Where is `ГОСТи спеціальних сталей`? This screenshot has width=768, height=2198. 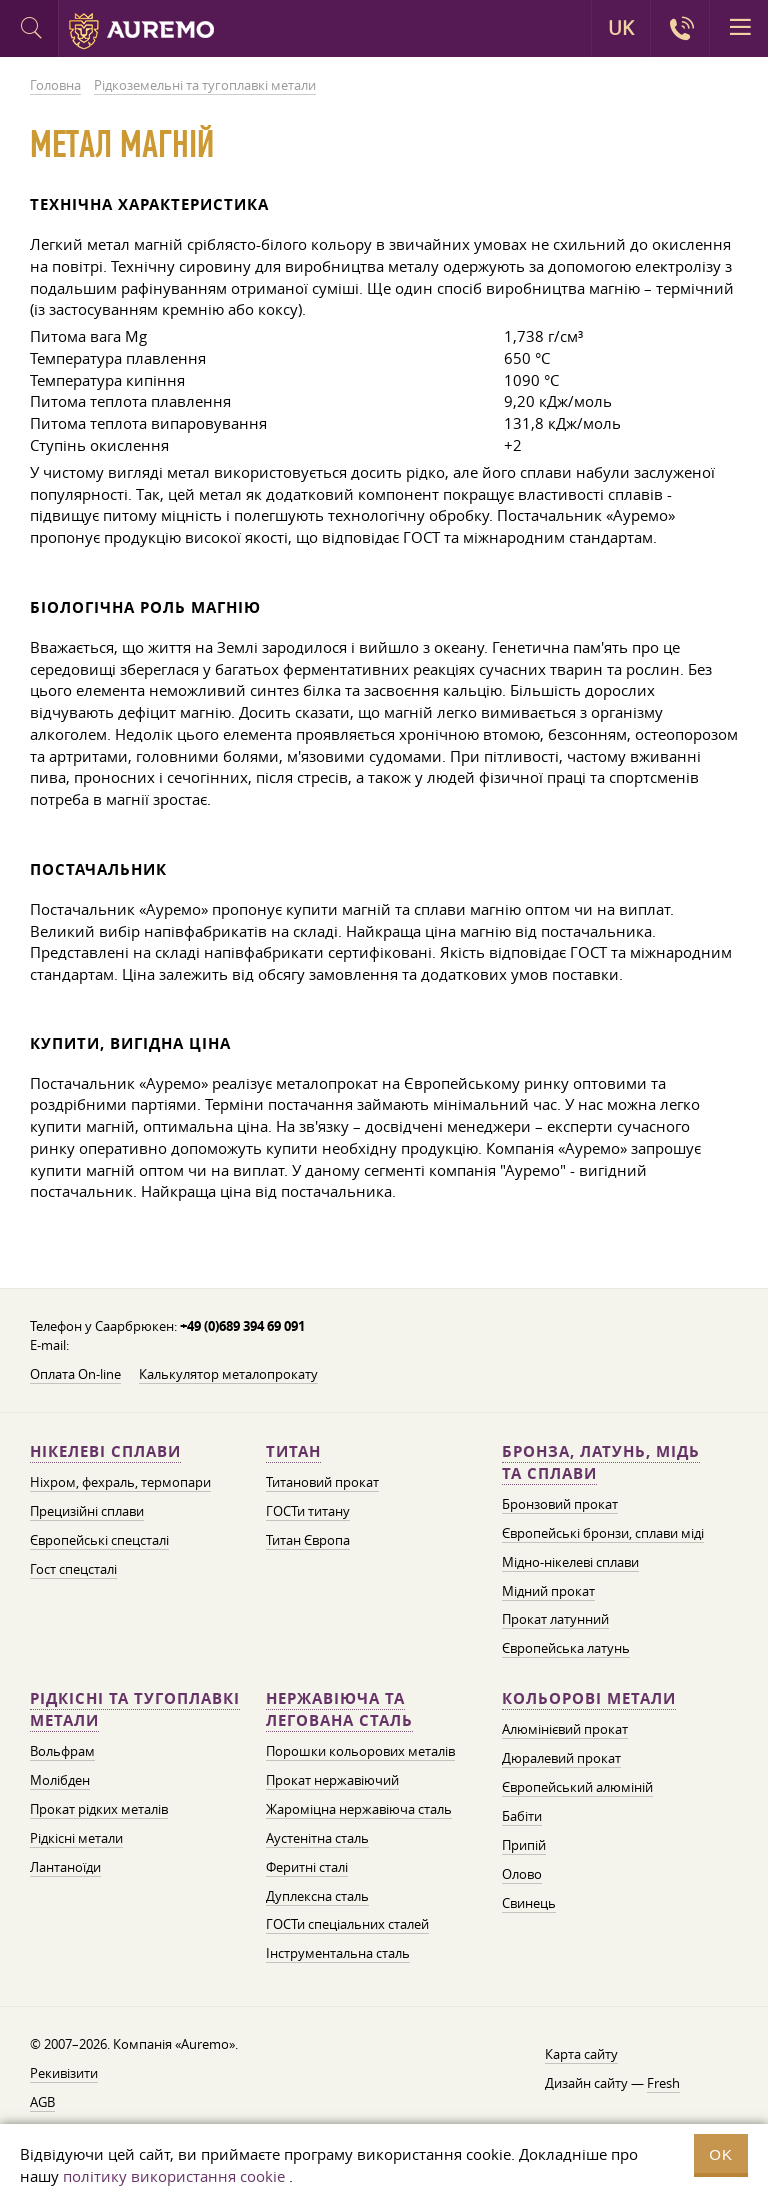 ГОСТи спеціальних сталей is located at coordinates (347, 1924).